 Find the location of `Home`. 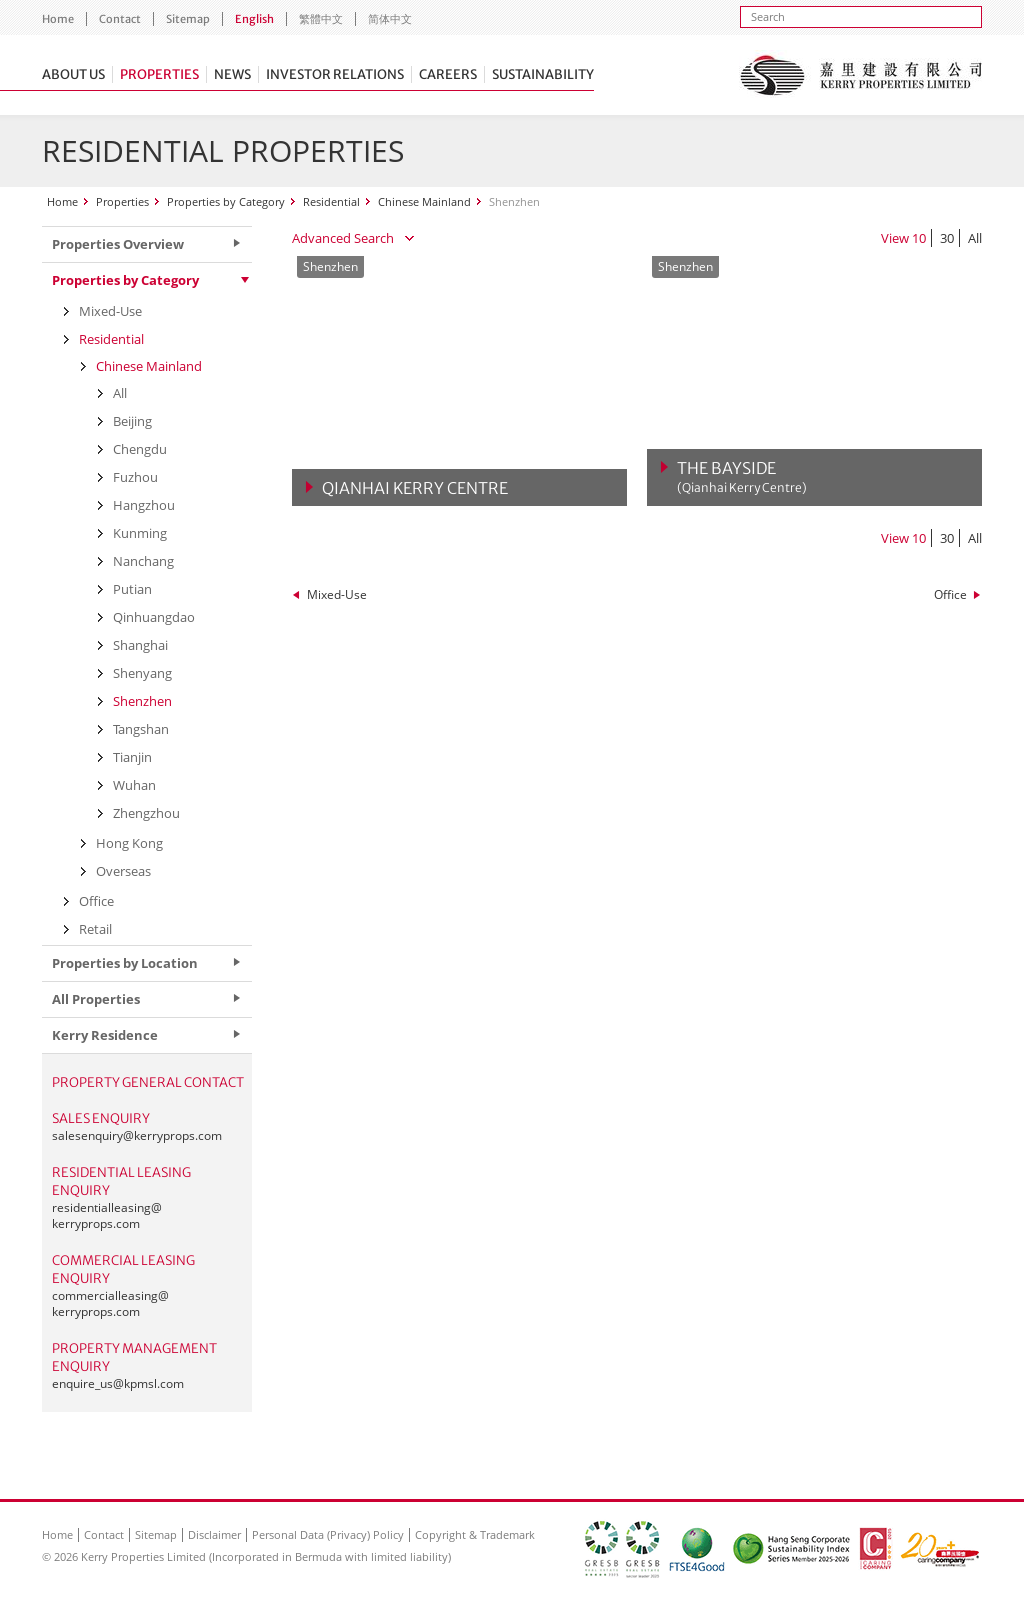

Home is located at coordinates (58, 19).